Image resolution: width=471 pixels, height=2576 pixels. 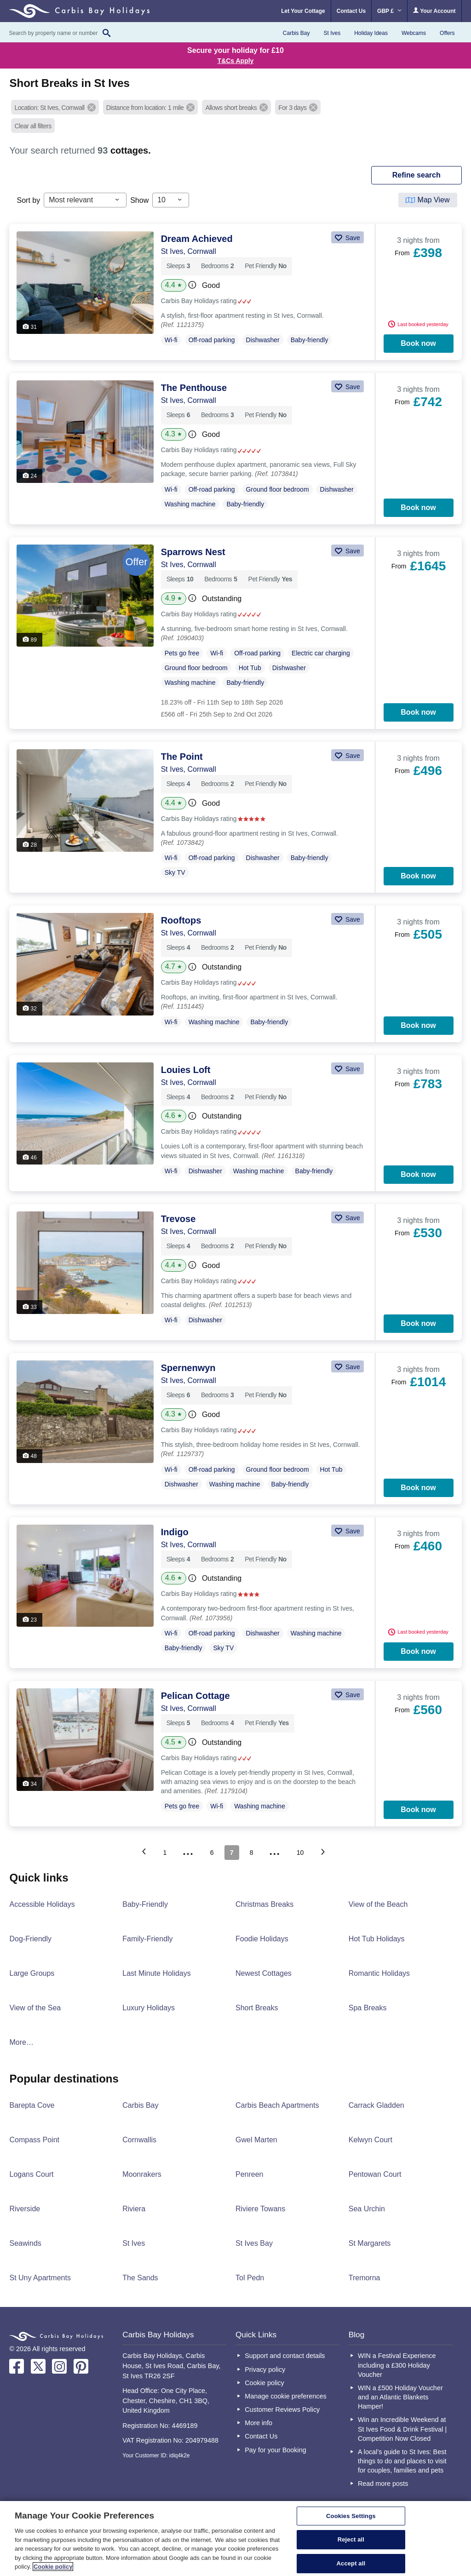 What do you see at coordinates (285, 2355) in the screenshot?
I see `Support and contact details` at bounding box center [285, 2355].